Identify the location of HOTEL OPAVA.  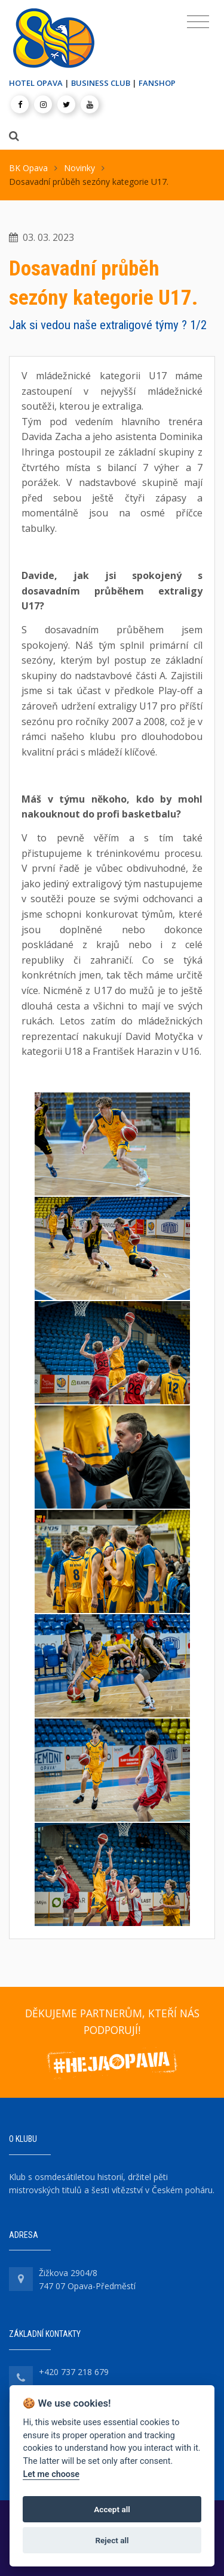
(36, 83).